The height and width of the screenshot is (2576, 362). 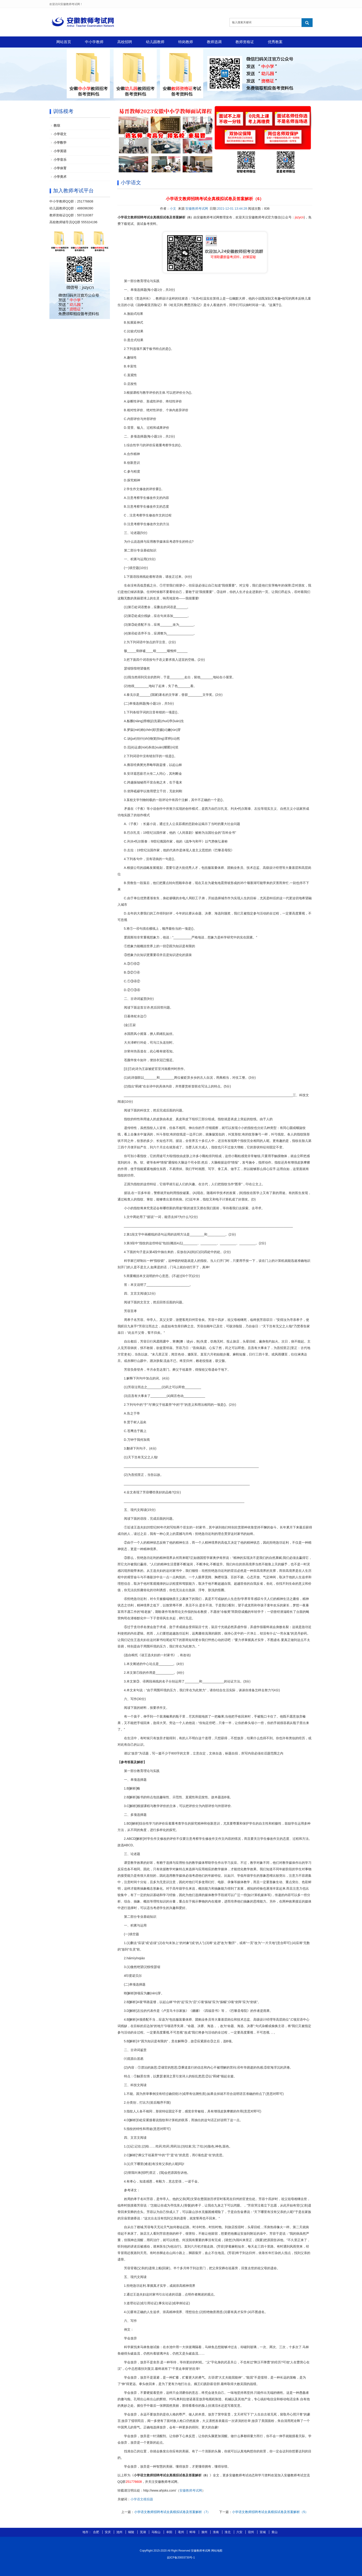 I want to click on 阜阳, so click(x=169, y=2532).